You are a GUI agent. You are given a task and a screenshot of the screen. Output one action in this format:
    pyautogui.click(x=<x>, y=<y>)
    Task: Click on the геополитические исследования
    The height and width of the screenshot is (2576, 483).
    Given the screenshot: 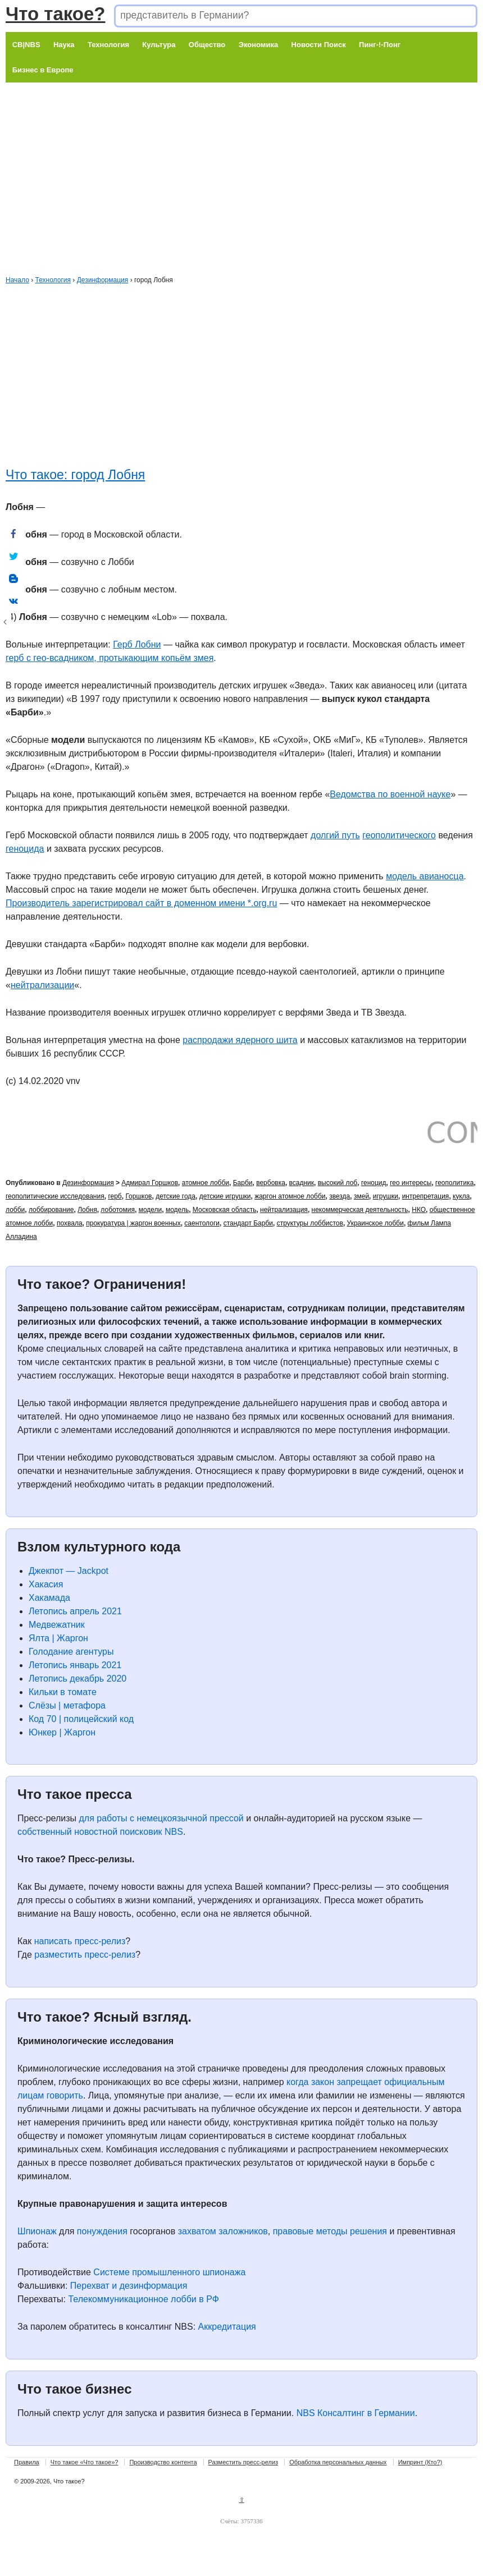 What is the action you would take?
    pyautogui.click(x=55, y=1196)
    